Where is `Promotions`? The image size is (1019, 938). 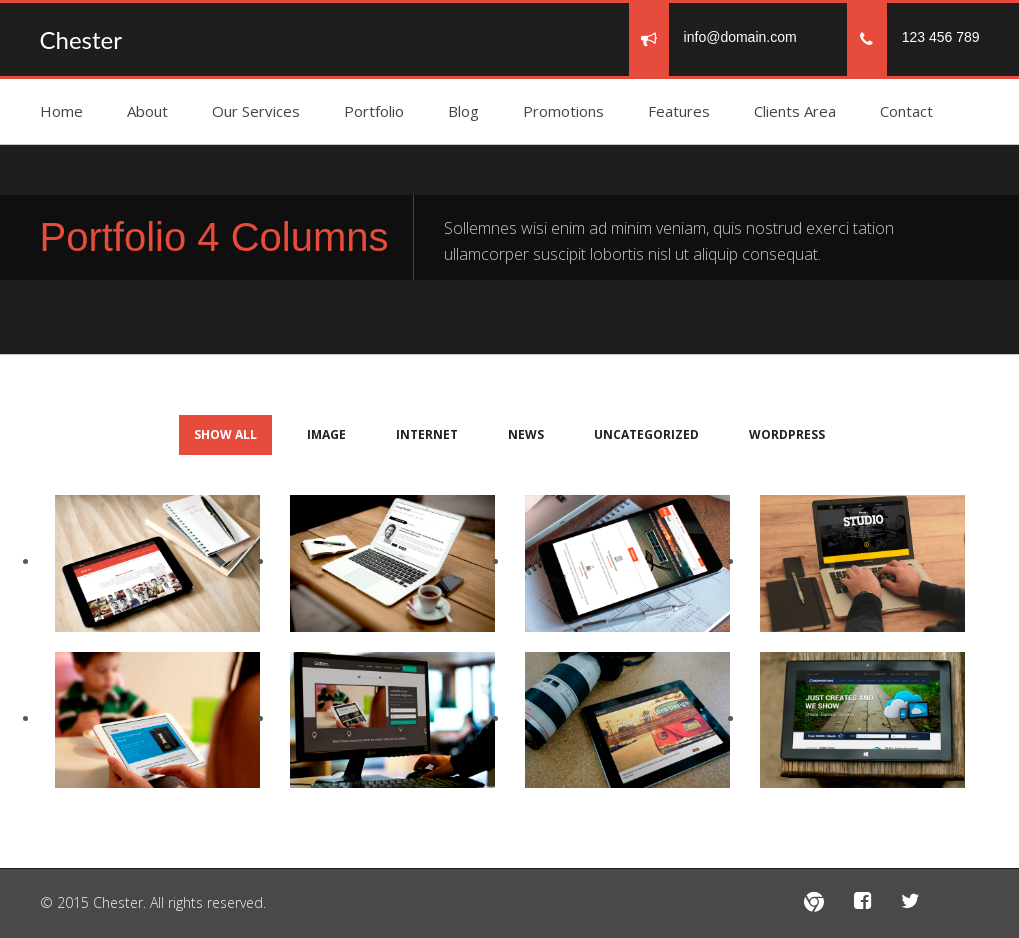 Promotions is located at coordinates (563, 111).